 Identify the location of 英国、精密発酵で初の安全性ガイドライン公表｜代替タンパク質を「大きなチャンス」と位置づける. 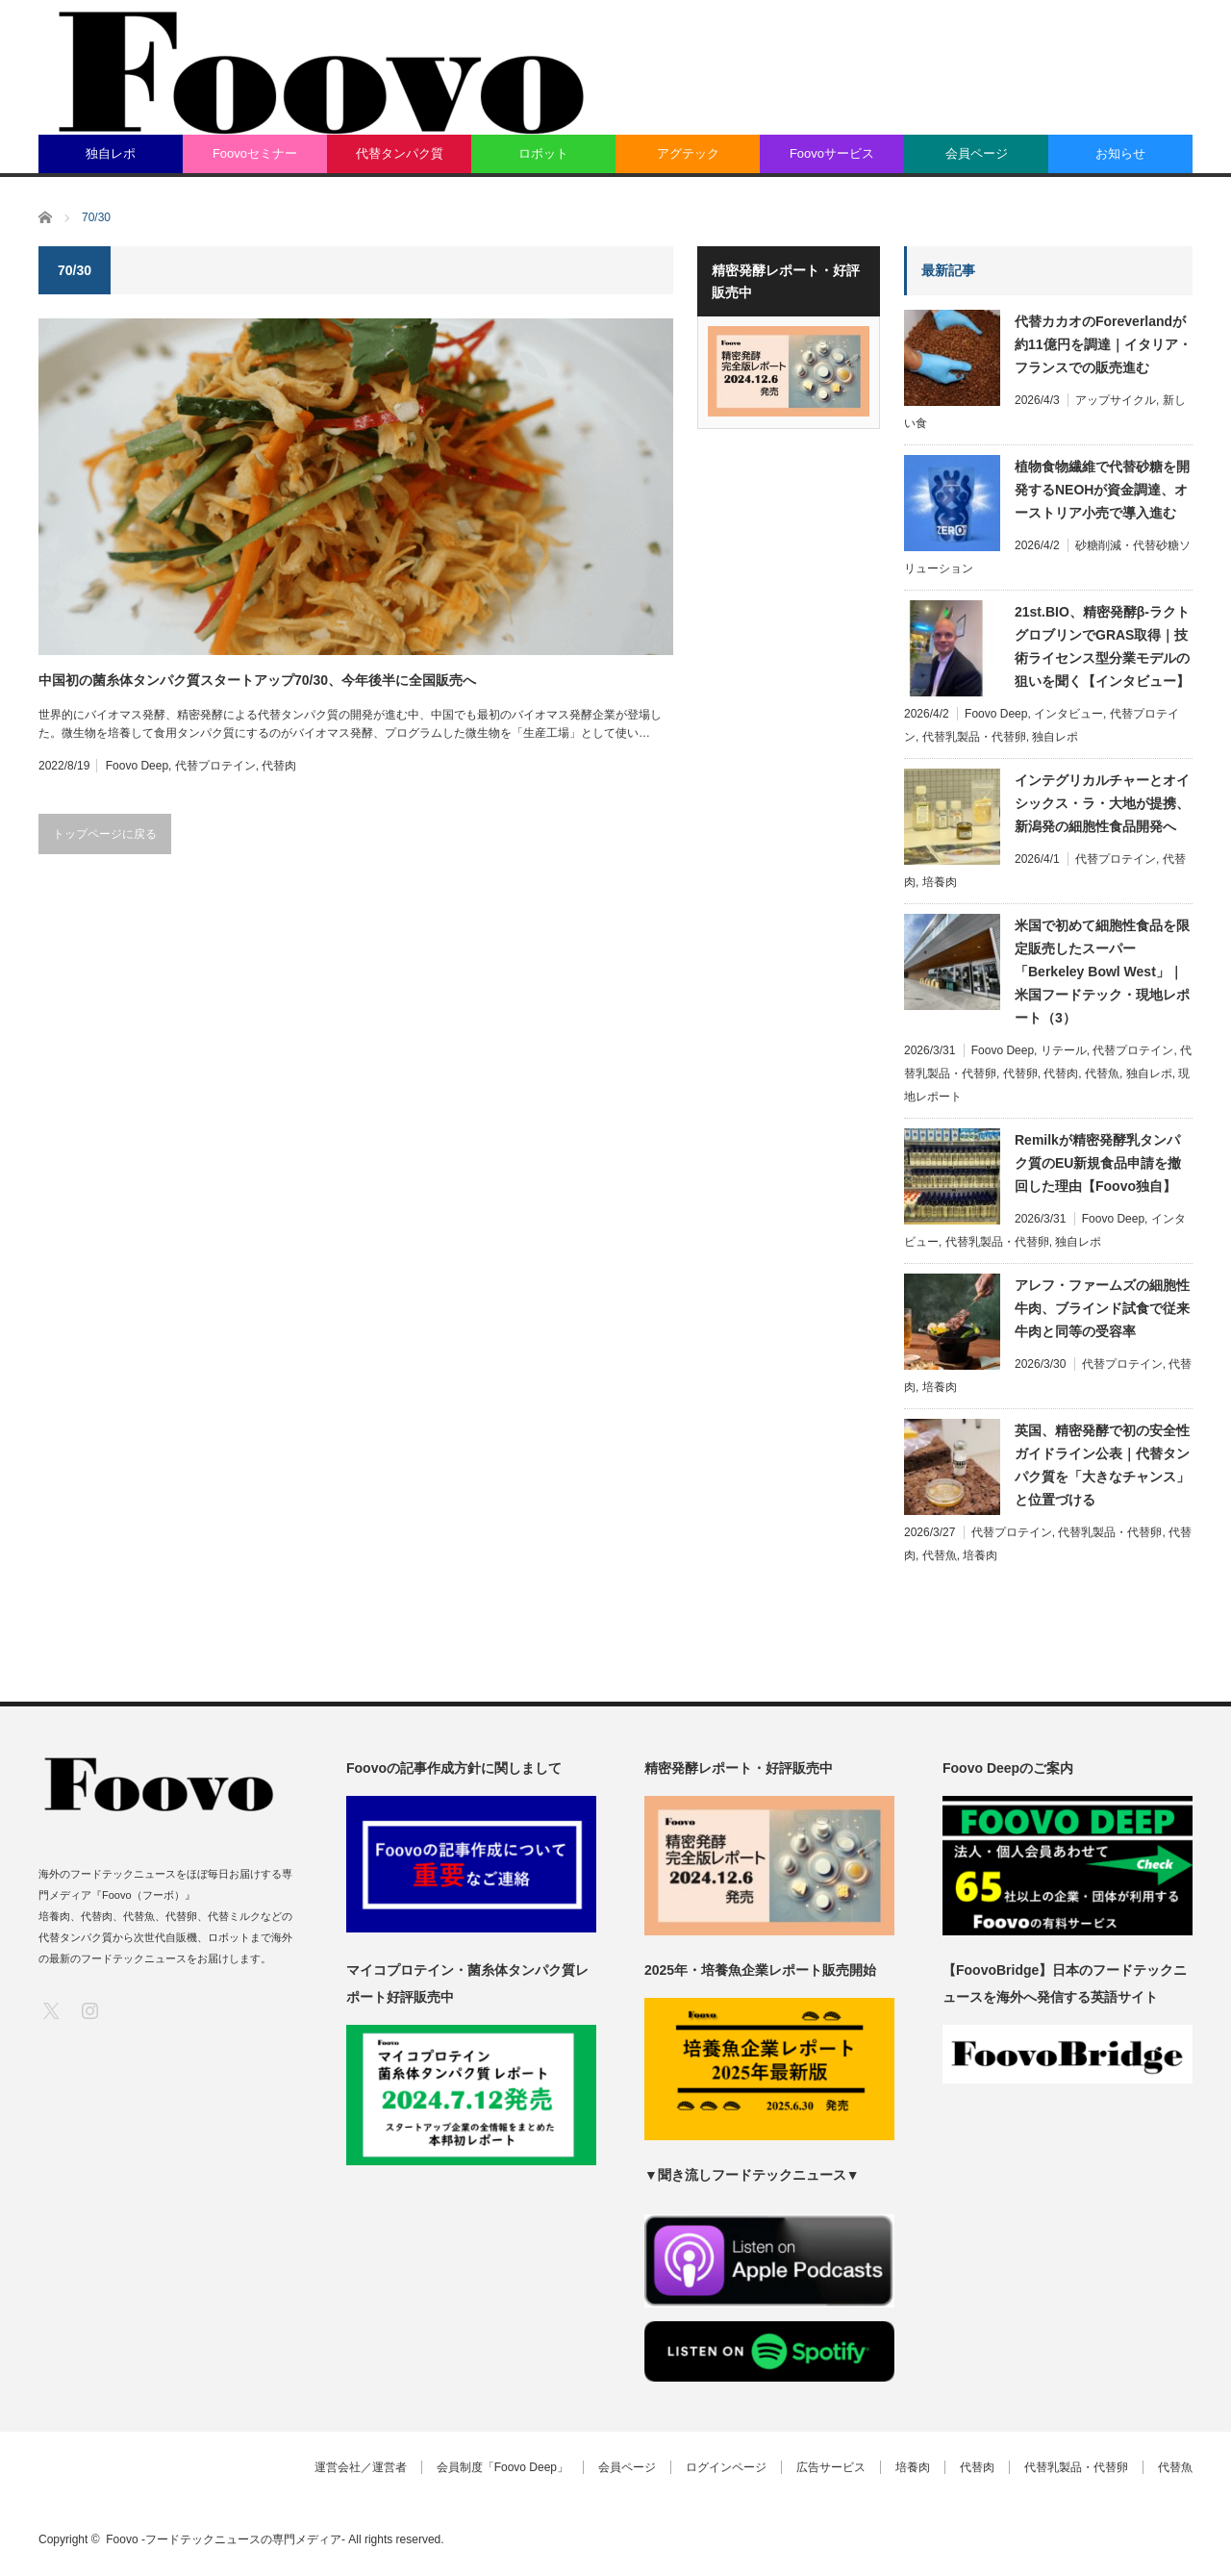
(1102, 1465).